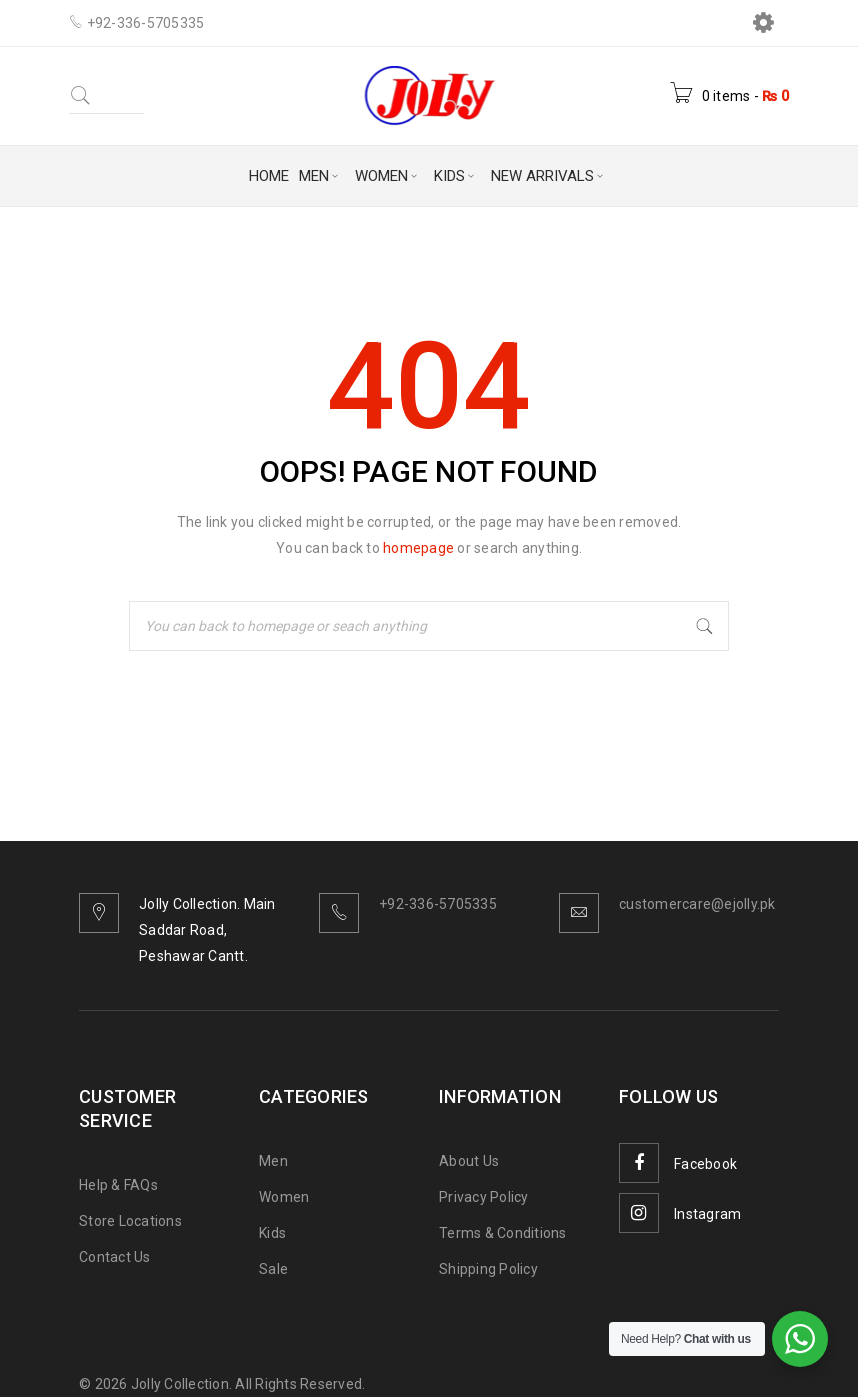 This screenshot has width=858, height=1397. Describe the element at coordinates (503, 1233) in the screenshot. I see `Terms & Conditions` at that location.